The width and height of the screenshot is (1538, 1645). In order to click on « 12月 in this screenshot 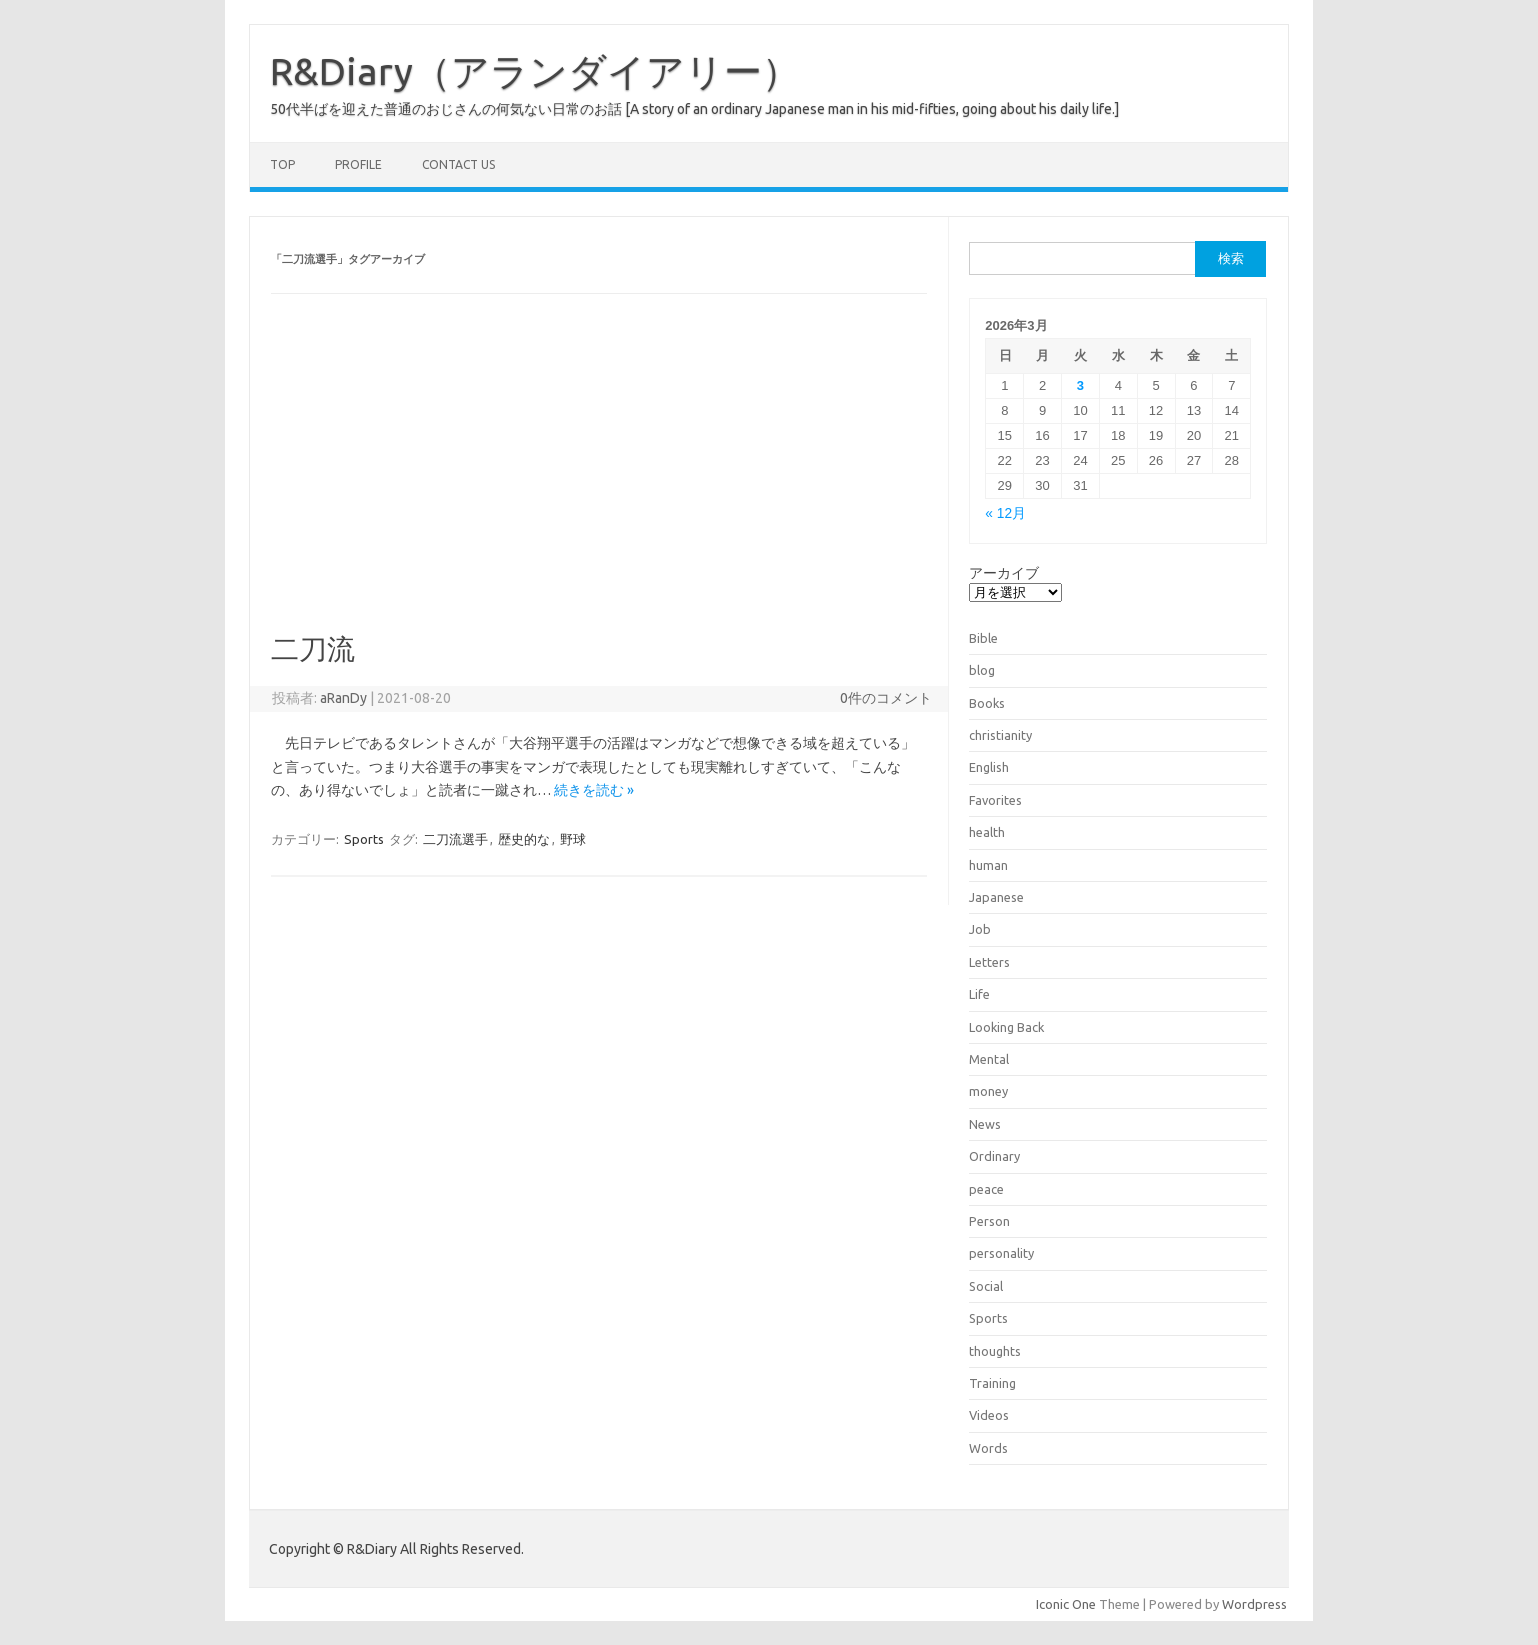, I will do `click(1005, 513)`.